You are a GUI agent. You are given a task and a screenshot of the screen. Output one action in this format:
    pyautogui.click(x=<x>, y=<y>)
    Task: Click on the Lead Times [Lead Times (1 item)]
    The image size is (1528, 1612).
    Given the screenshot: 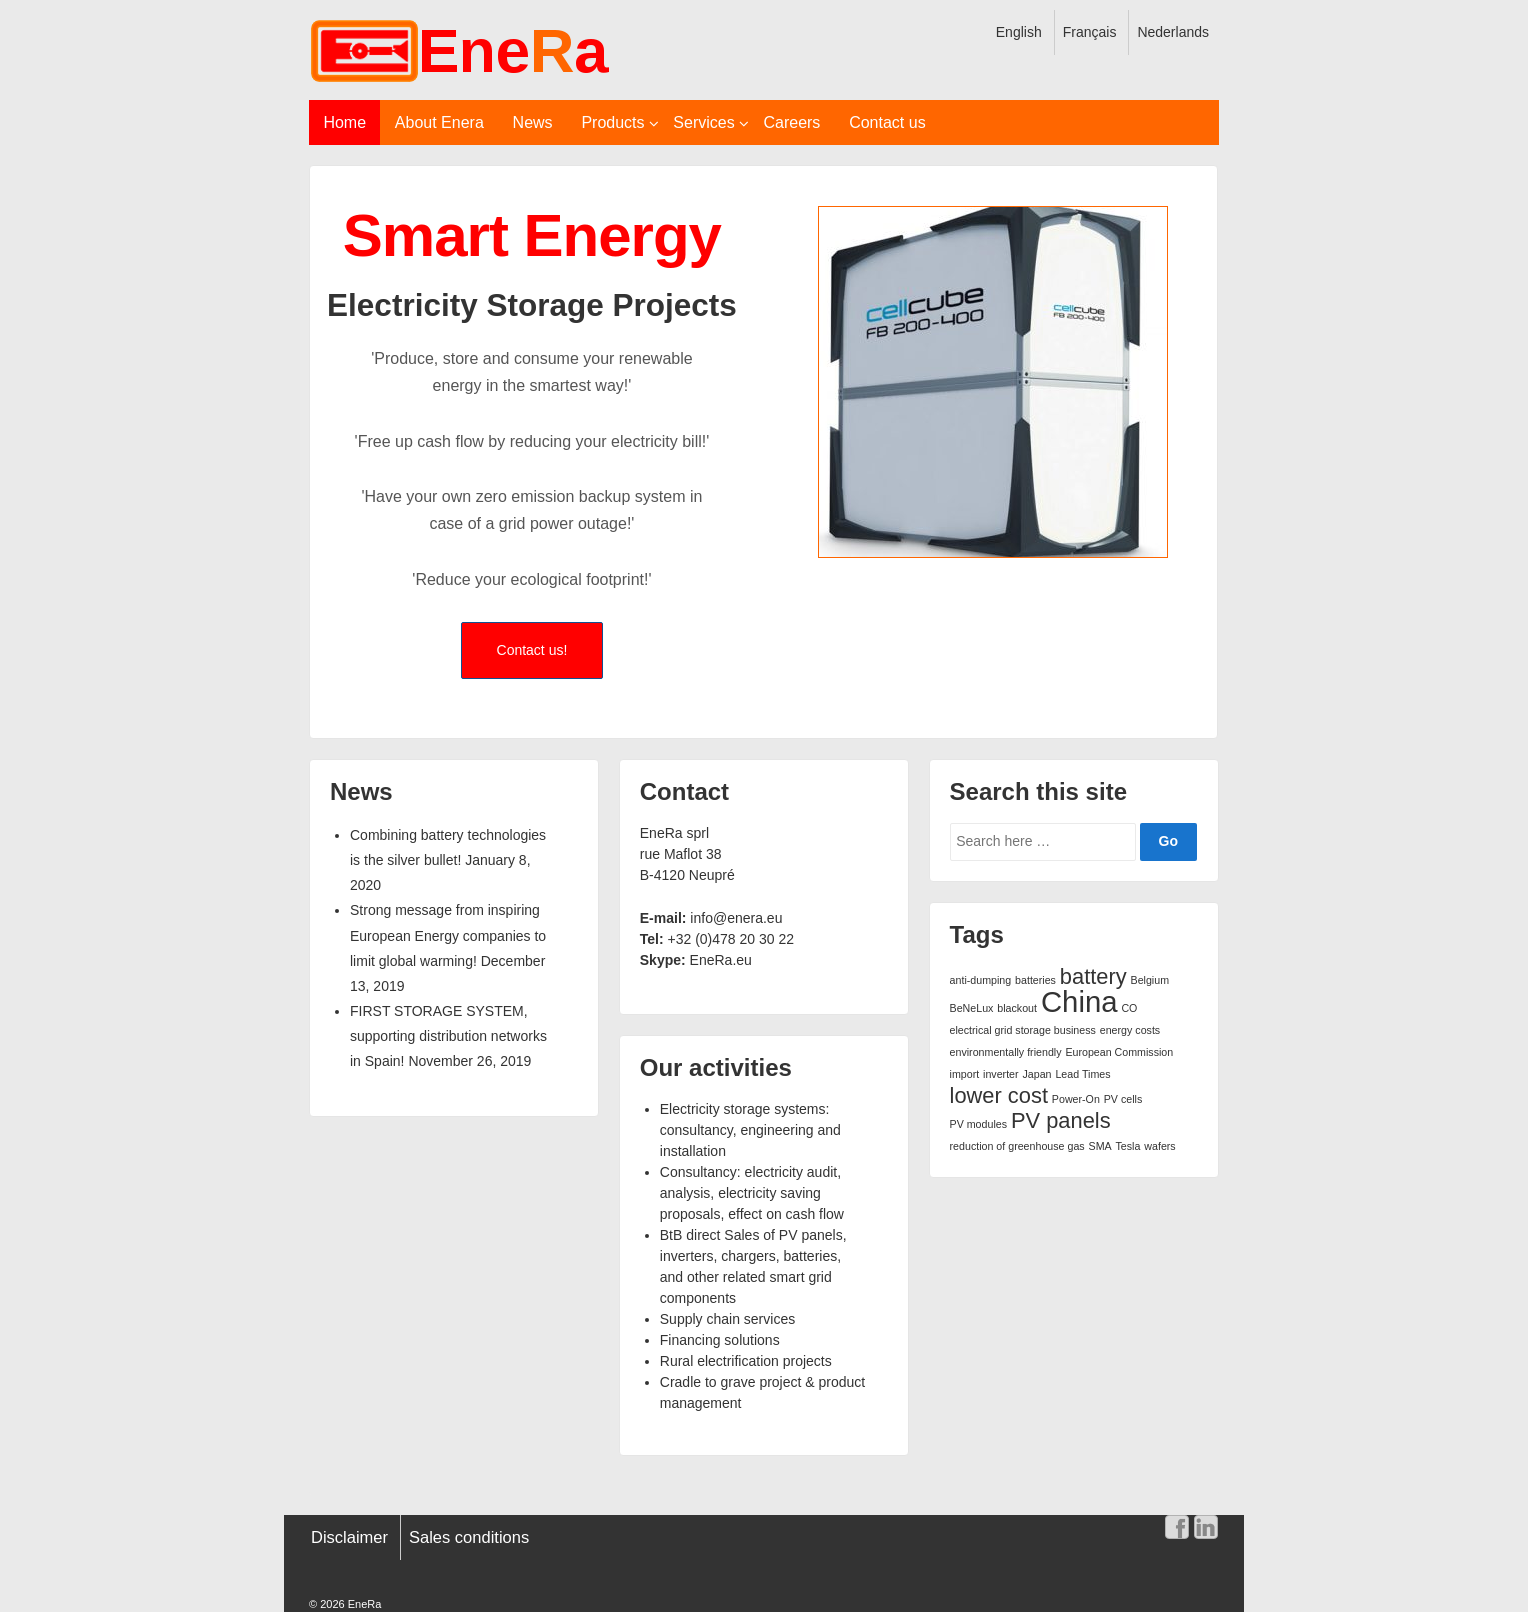 What is the action you would take?
    pyautogui.click(x=1082, y=1074)
    